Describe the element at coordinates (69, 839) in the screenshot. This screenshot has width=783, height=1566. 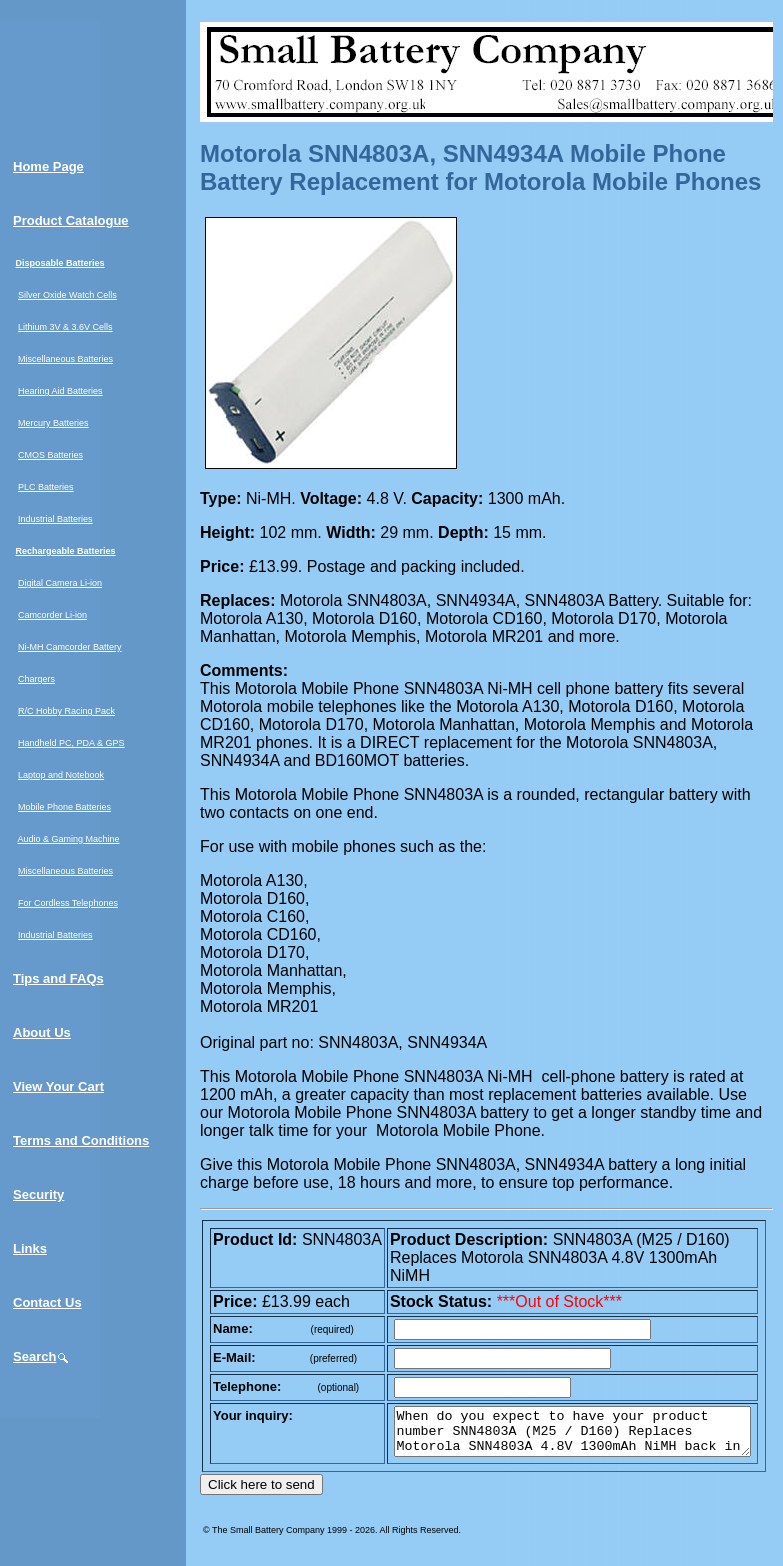
I see `Audio & Gaming Machine` at that location.